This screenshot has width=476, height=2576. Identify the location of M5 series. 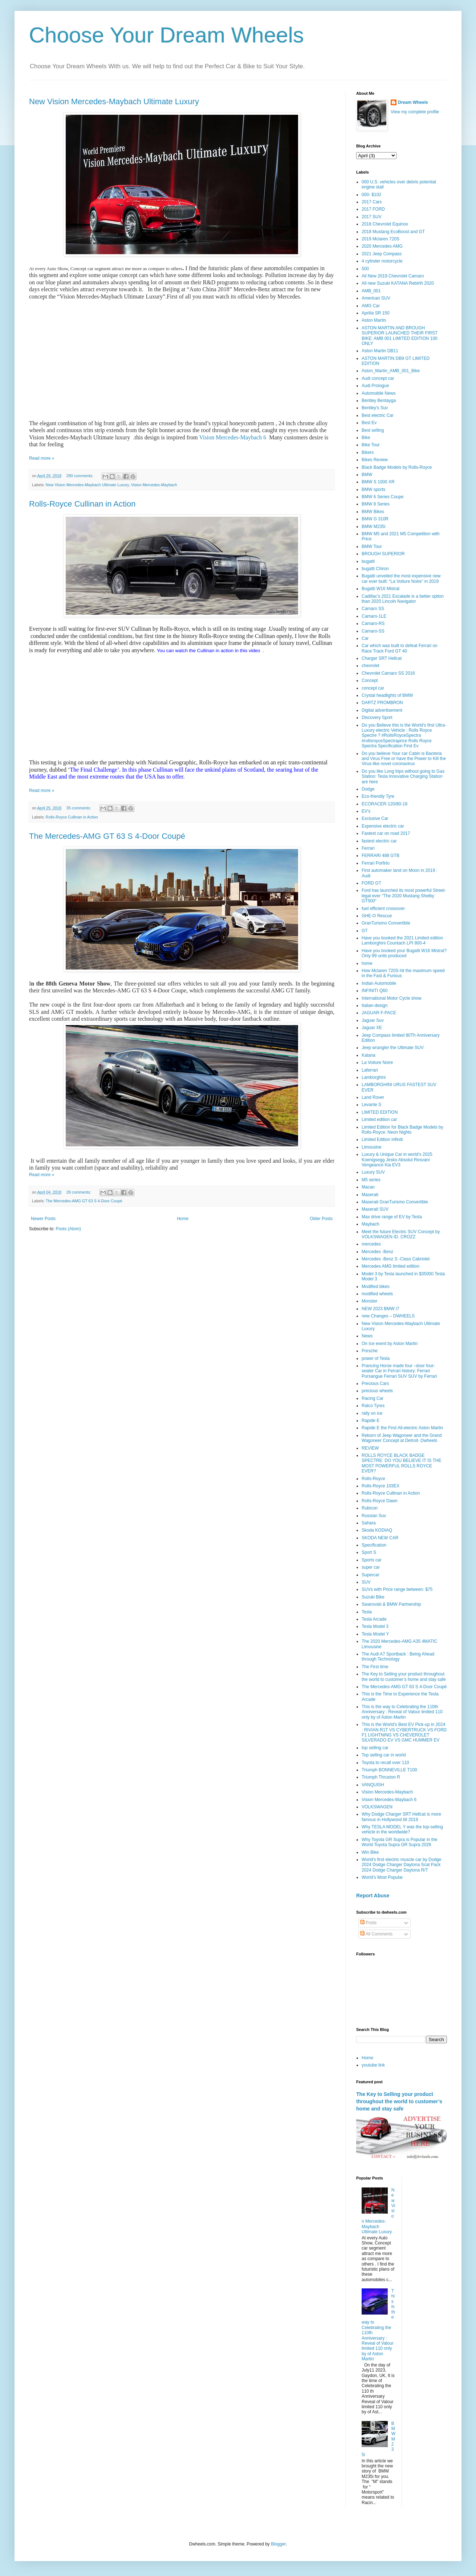
(371, 1179).